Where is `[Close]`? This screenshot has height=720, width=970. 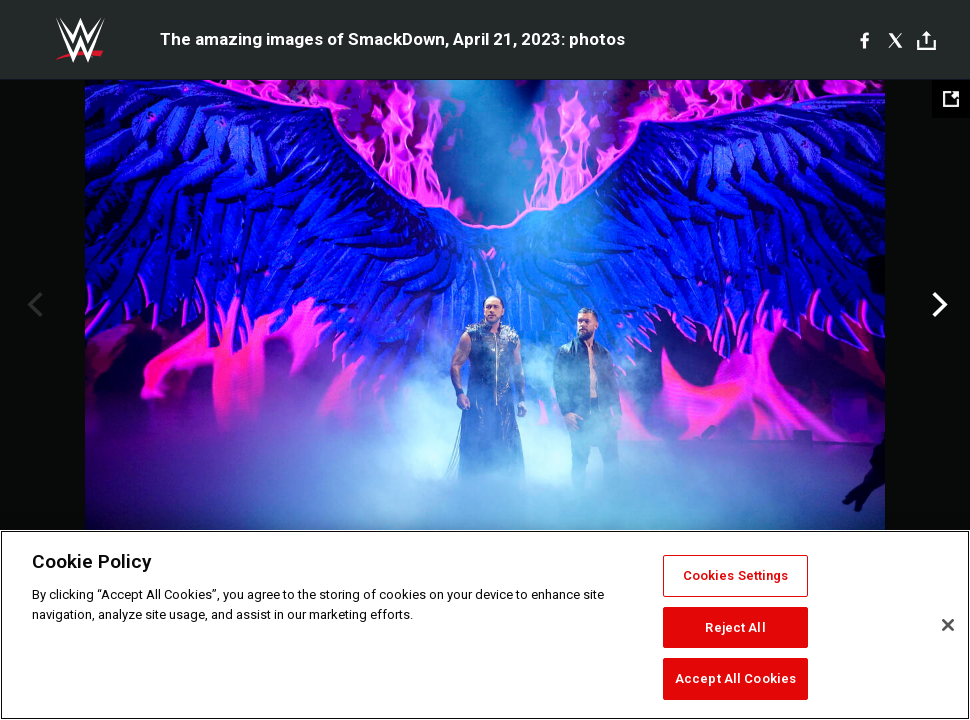 [Close] is located at coordinates (948, 625).